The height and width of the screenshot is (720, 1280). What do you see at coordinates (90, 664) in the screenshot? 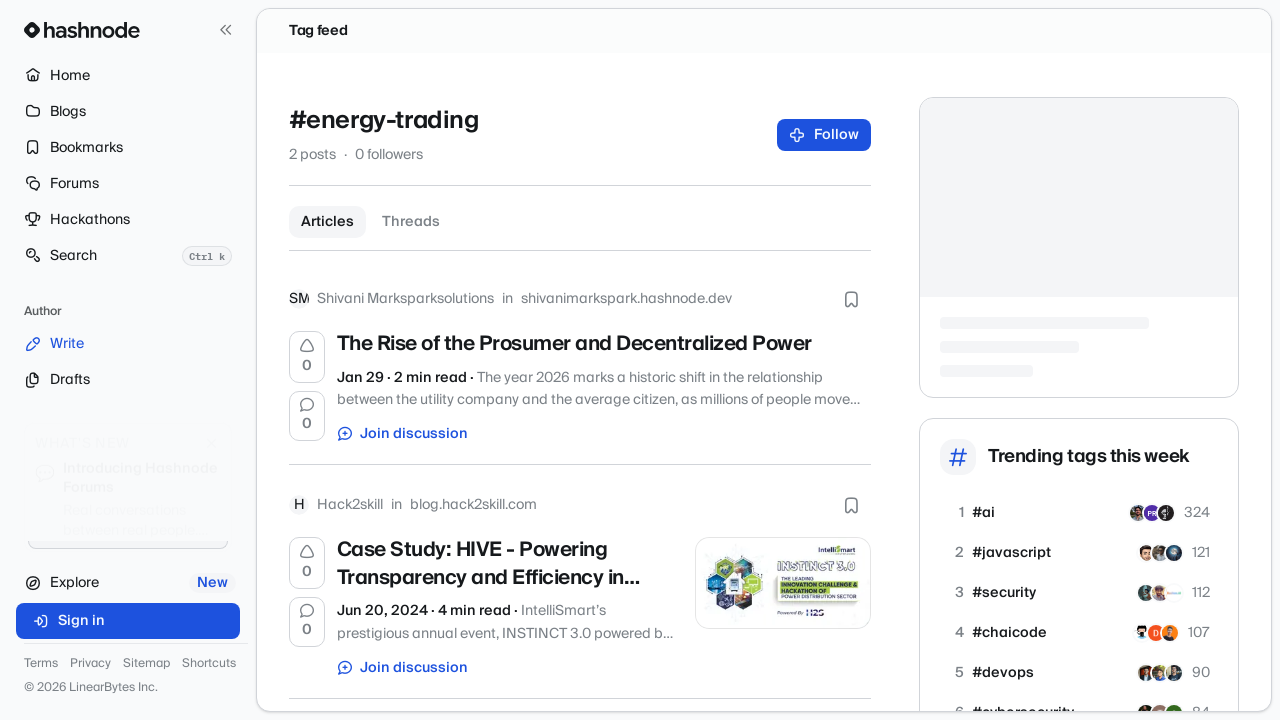
I see `Privacy` at bounding box center [90, 664].